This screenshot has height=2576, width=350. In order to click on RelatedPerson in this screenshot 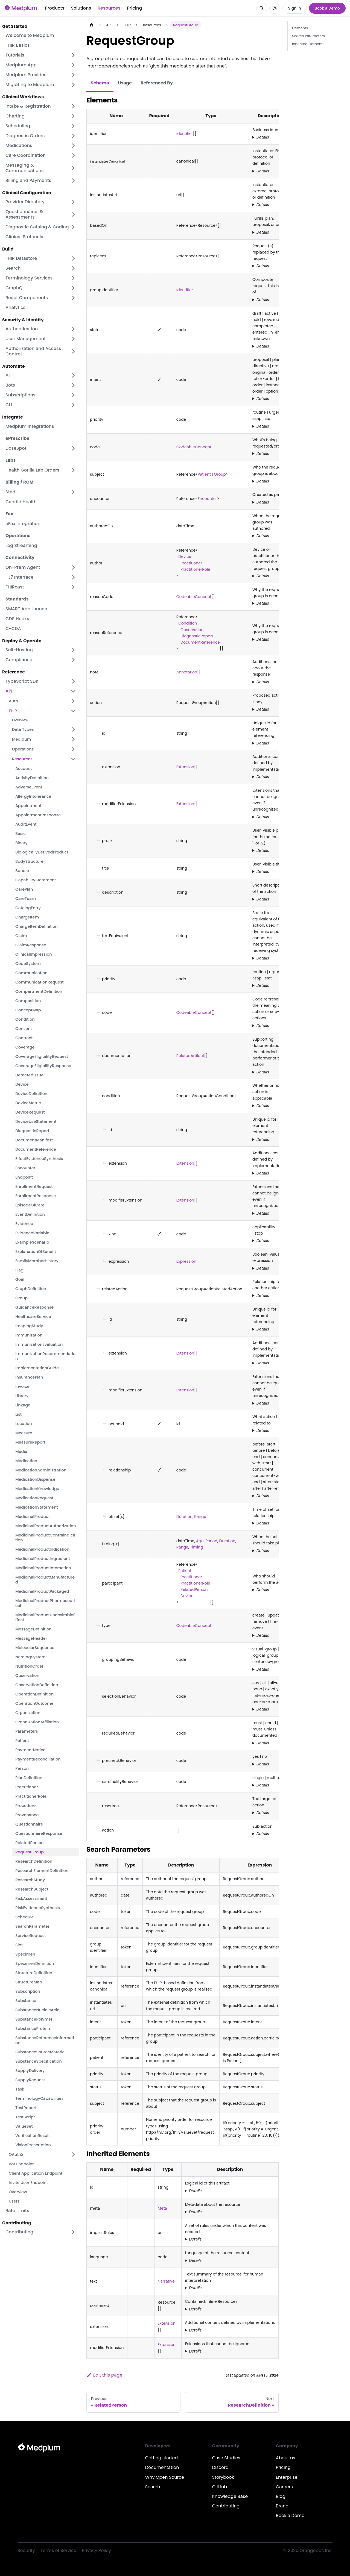, I will do `click(194, 1589)`.